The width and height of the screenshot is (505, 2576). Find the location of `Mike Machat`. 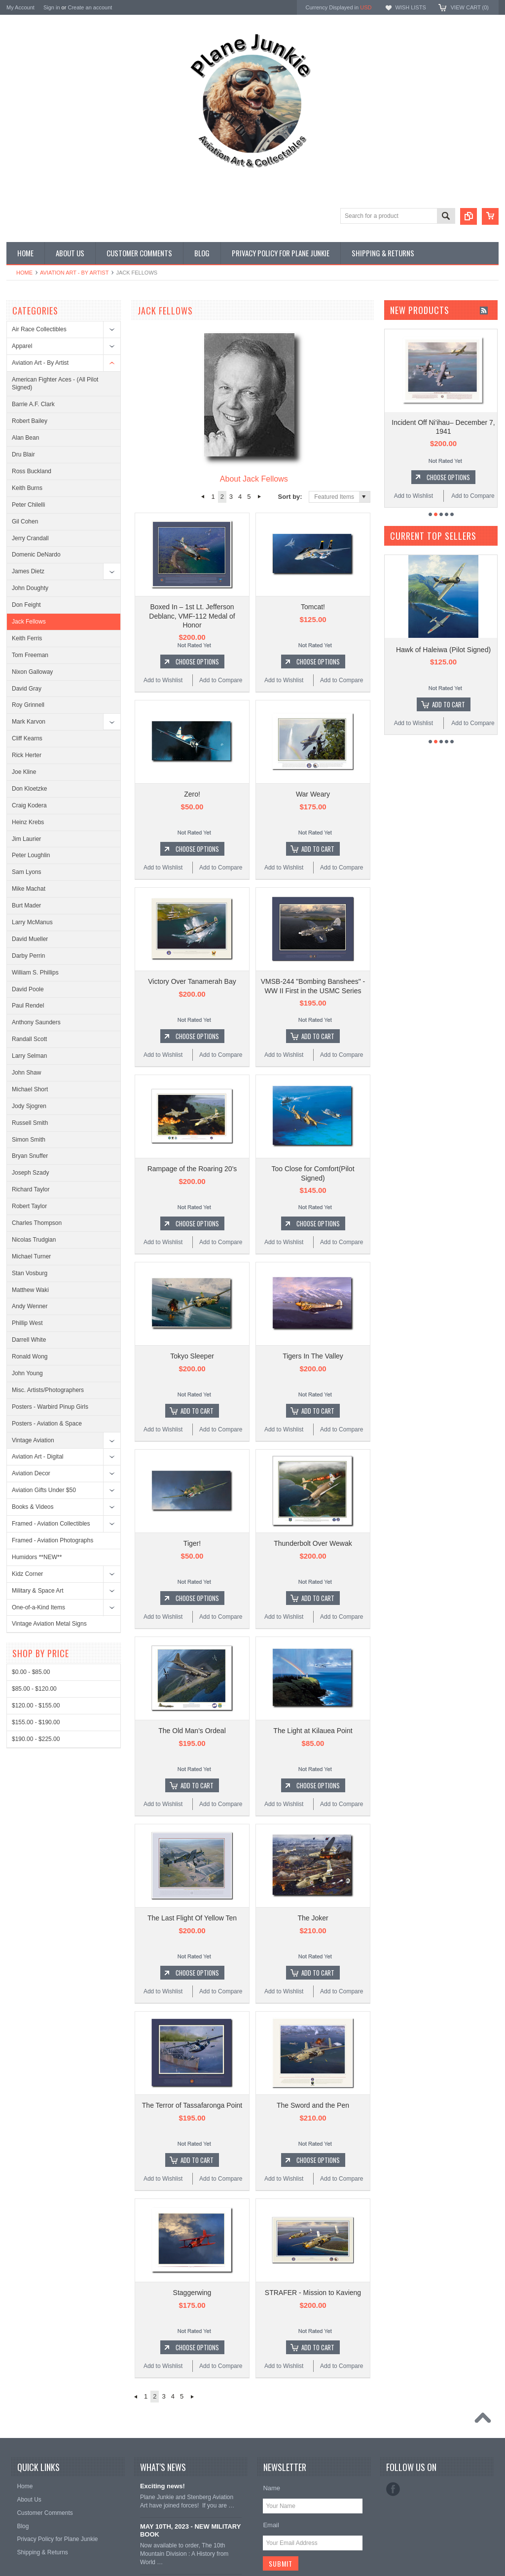

Mike Machat is located at coordinates (28, 888).